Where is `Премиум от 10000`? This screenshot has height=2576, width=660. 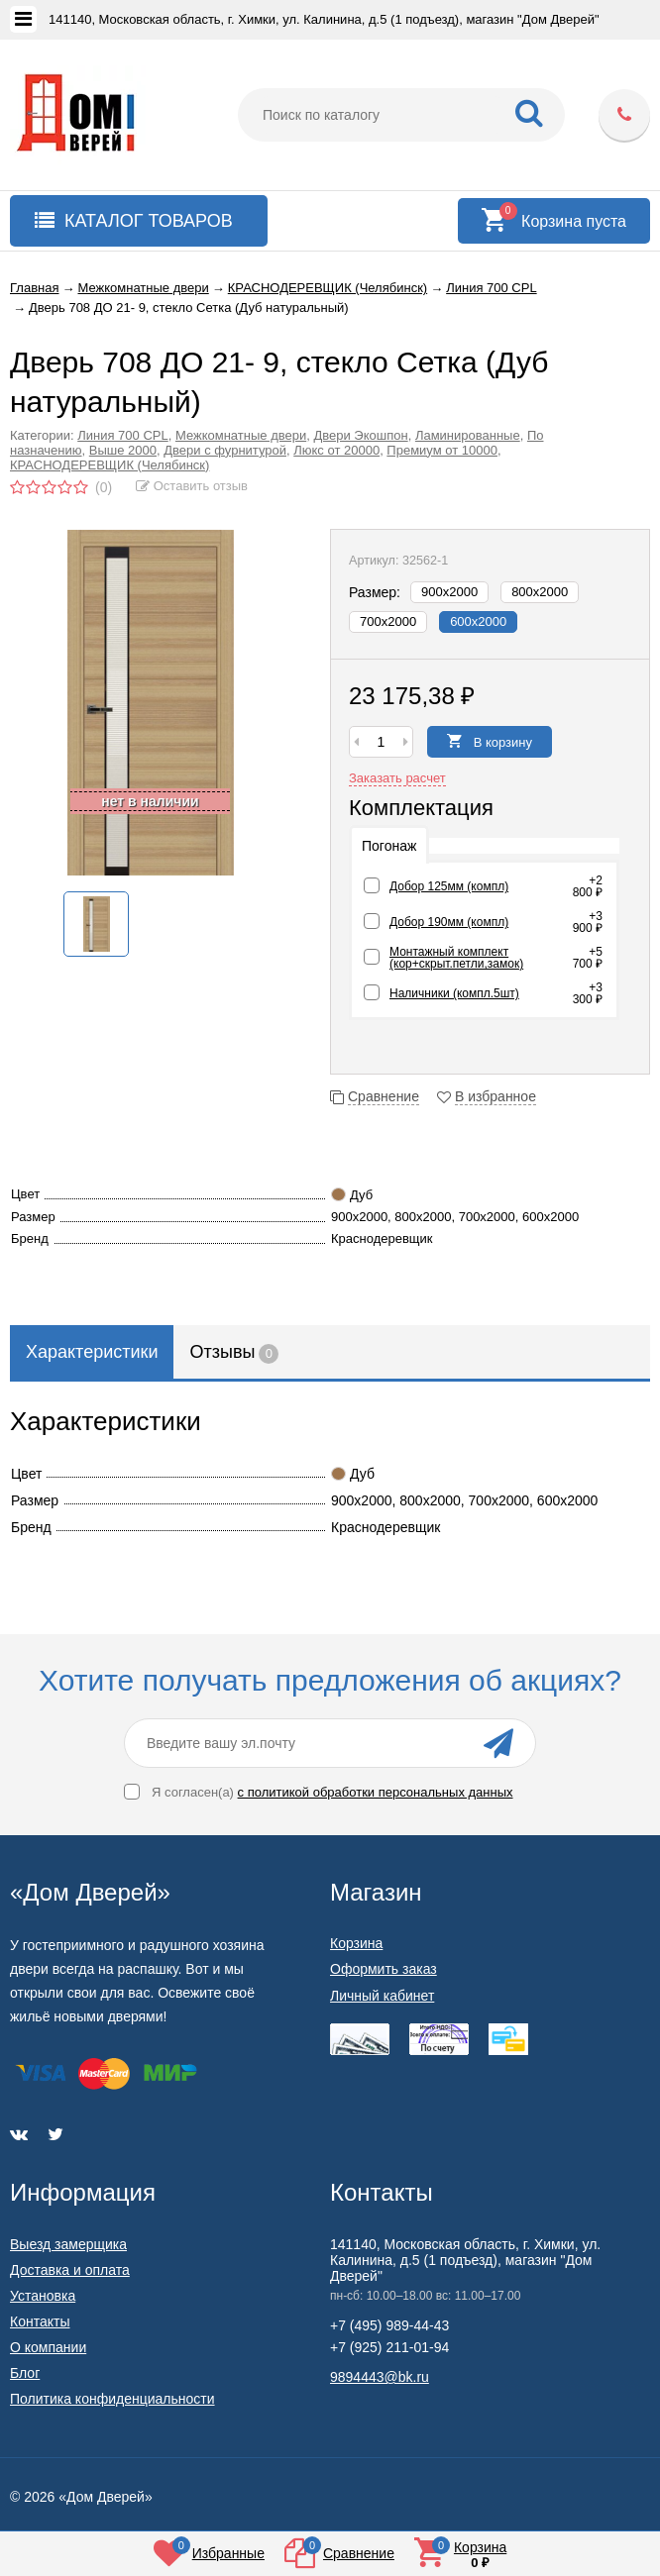
Премиум от 10000 is located at coordinates (441, 450).